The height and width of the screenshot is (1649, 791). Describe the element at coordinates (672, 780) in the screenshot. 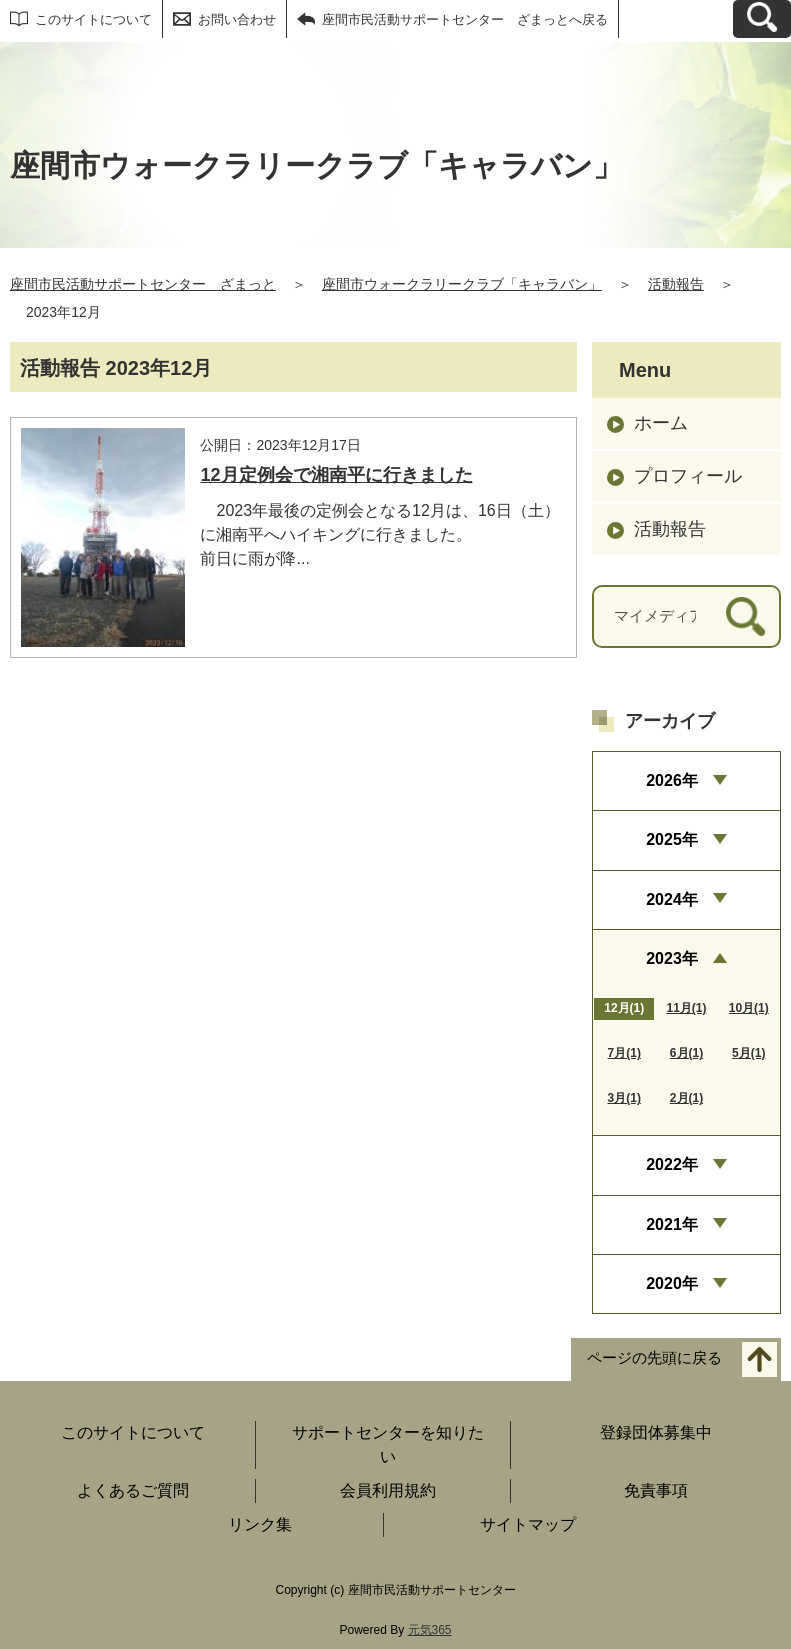

I see `2026年` at that location.